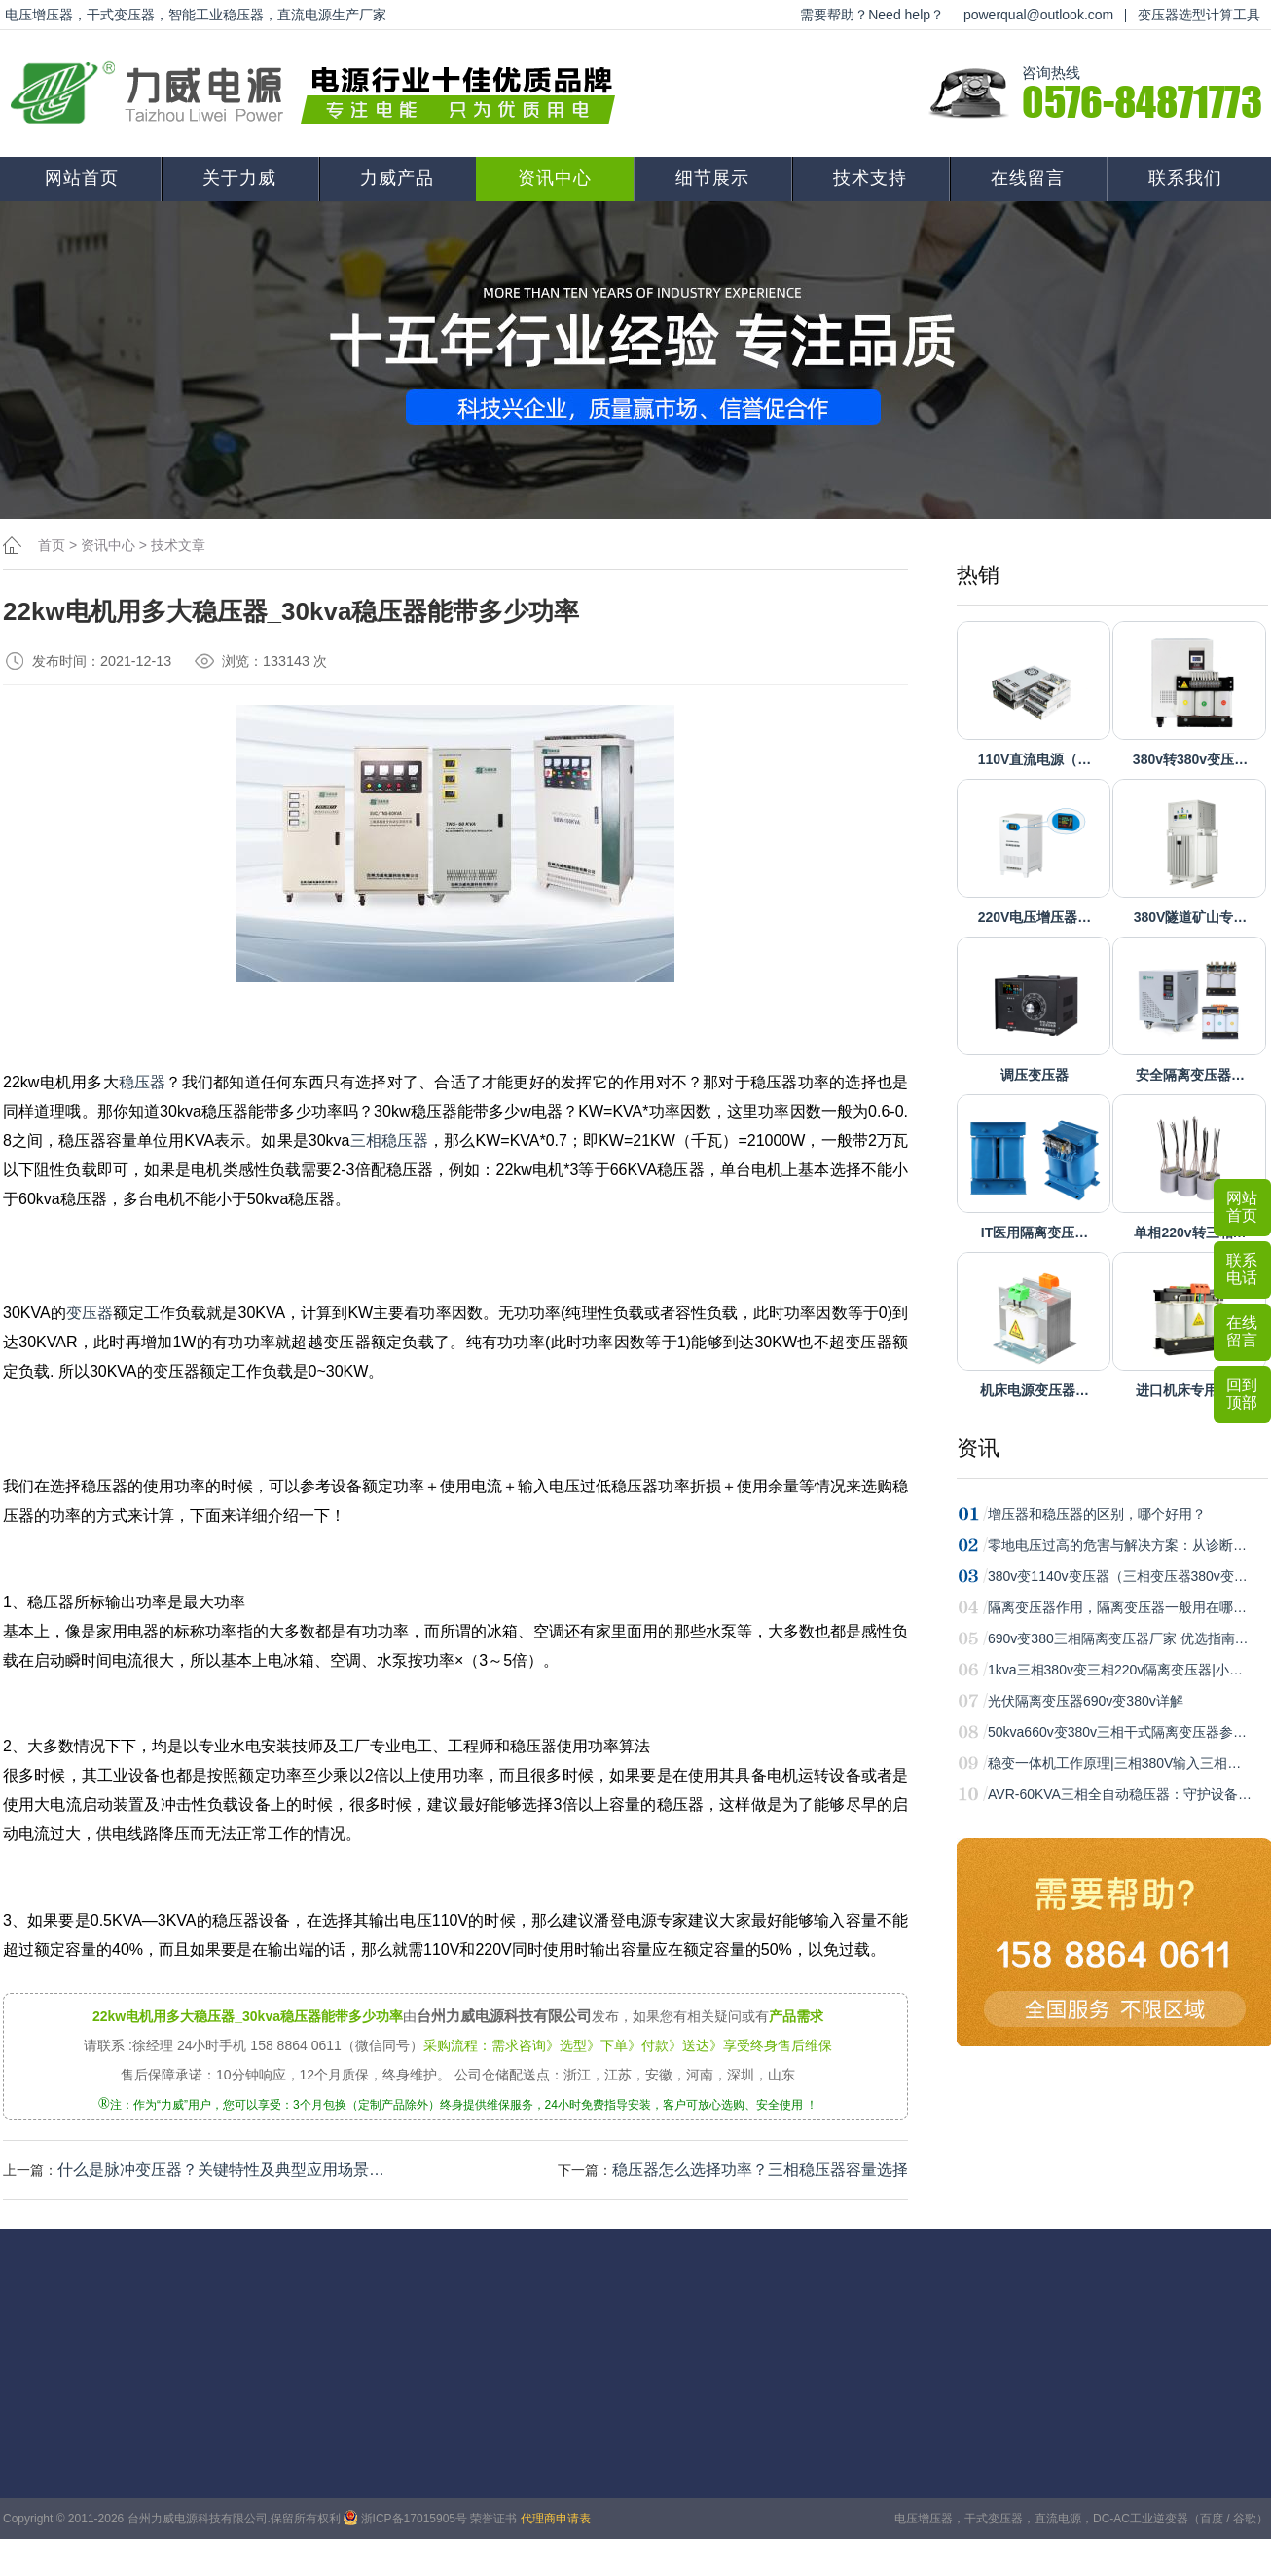 Image resolution: width=1271 pixels, height=2576 pixels. Describe the element at coordinates (978, 1448) in the screenshot. I see `资讯` at that location.